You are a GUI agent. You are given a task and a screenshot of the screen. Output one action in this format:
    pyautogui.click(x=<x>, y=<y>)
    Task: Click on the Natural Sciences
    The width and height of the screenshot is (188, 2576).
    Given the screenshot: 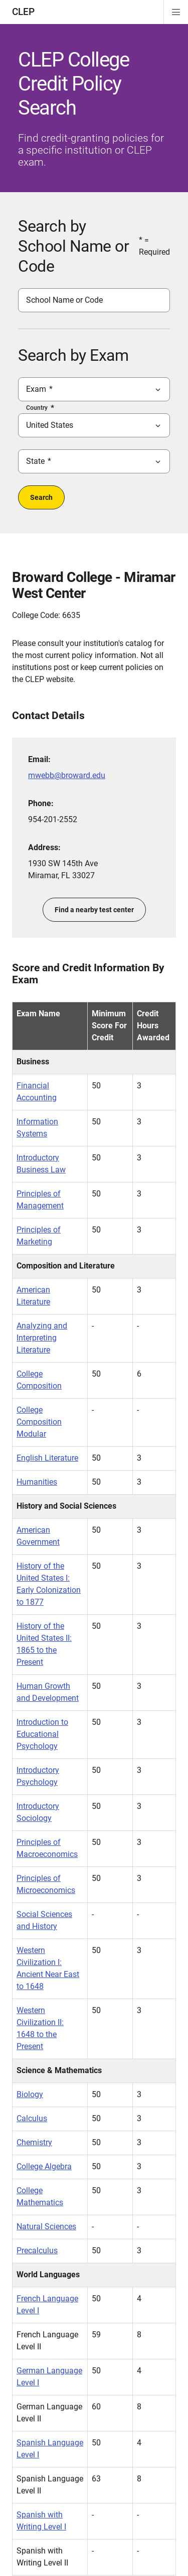 What is the action you would take?
    pyautogui.click(x=46, y=2226)
    